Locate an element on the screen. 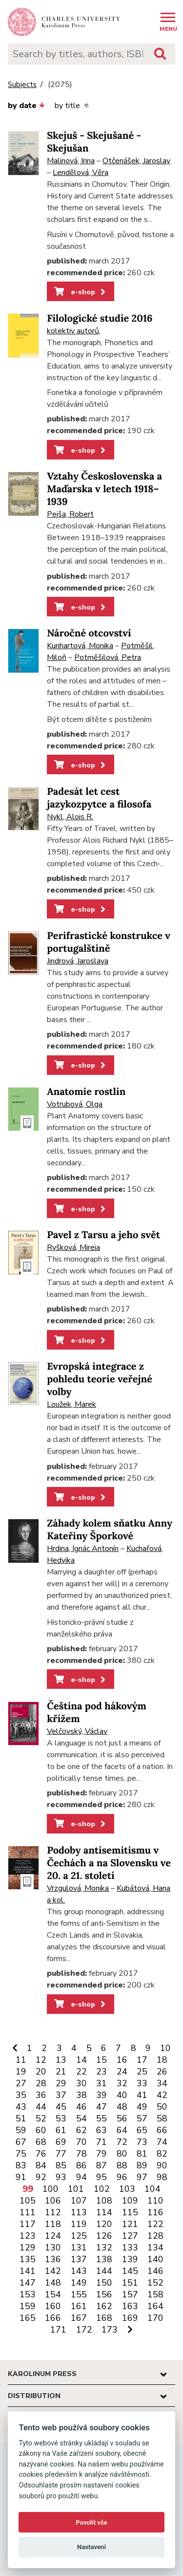  143 is located at coordinates (79, 2271).